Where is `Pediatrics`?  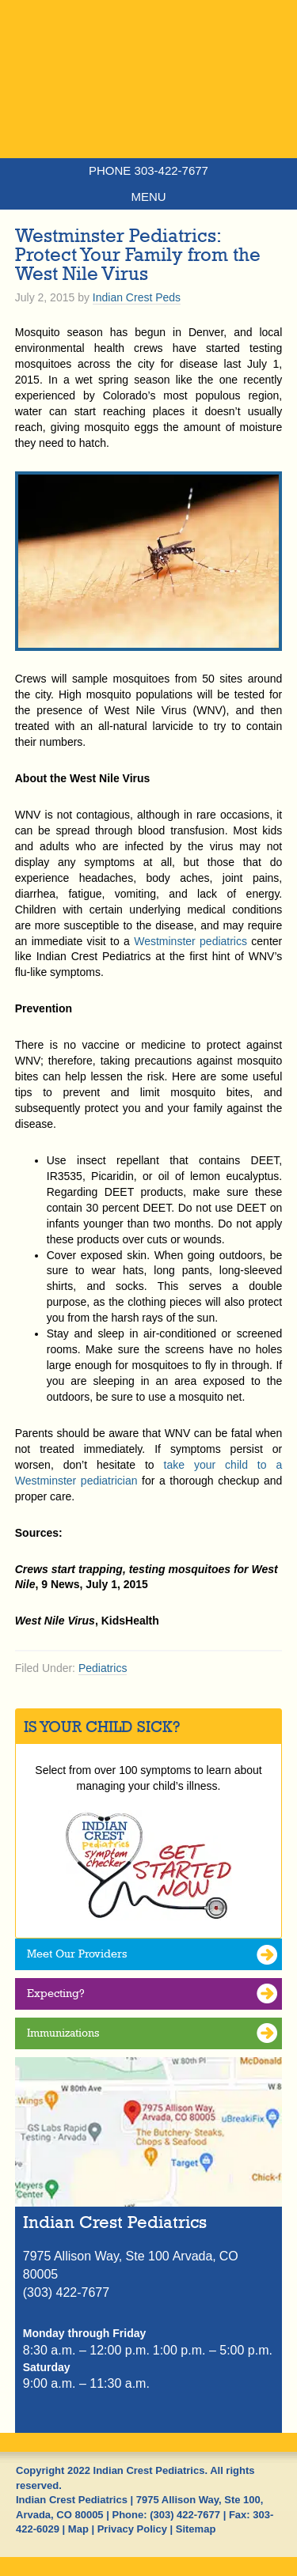
Pediatrics is located at coordinates (102, 1668).